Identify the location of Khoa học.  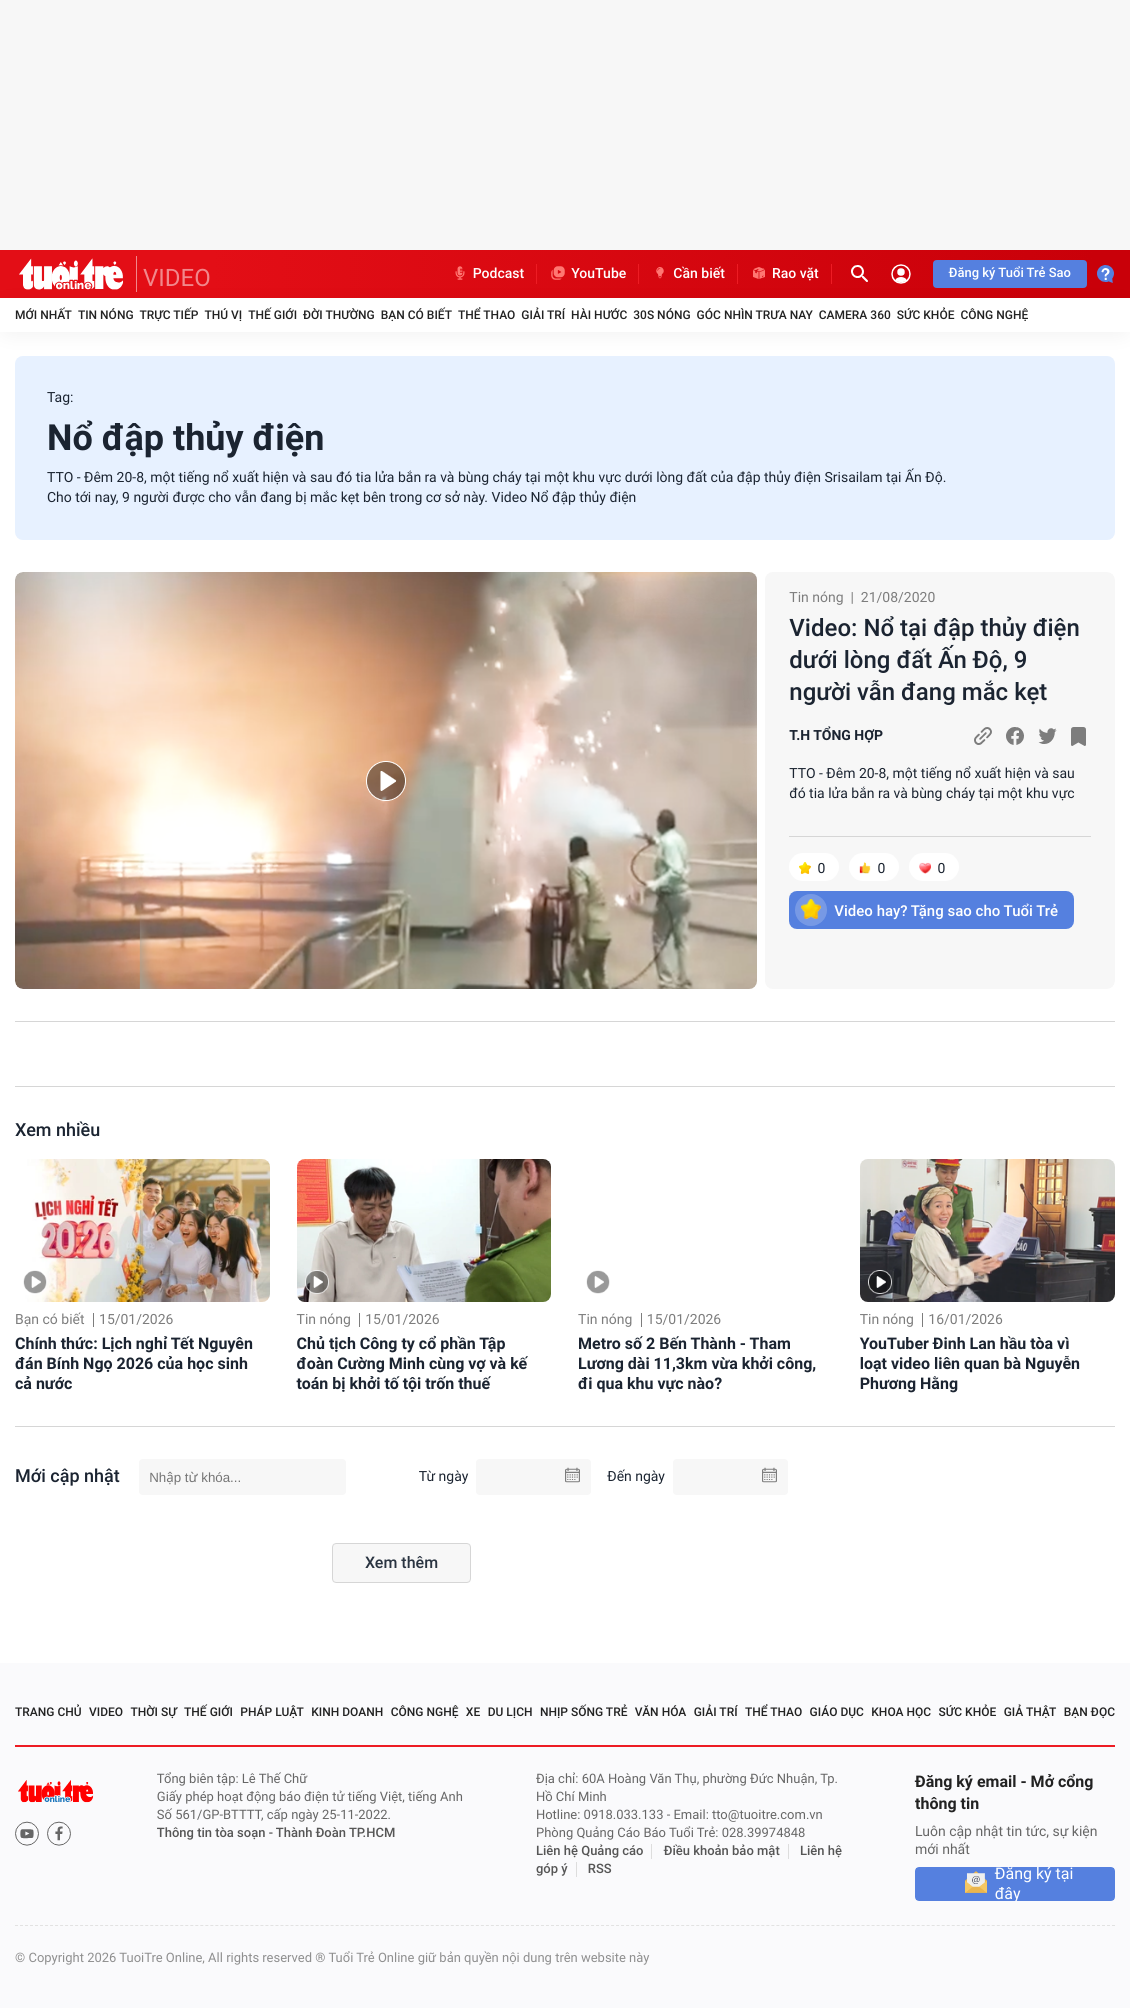
(901, 1712).